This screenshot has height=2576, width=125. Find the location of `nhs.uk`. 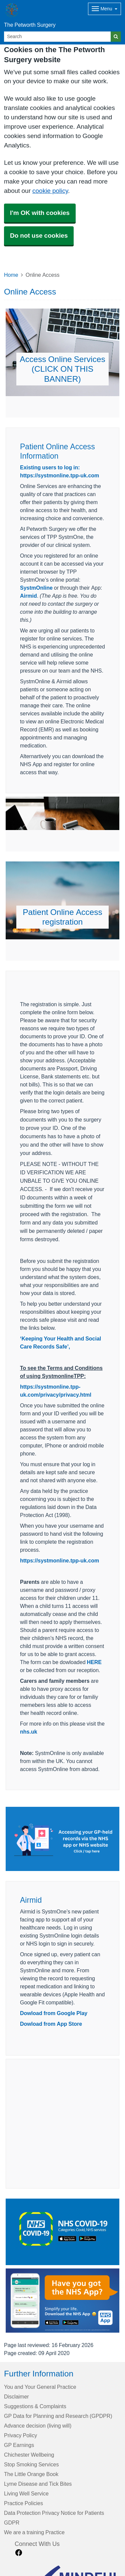

nhs.uk is located at coordinates (28, 1731).